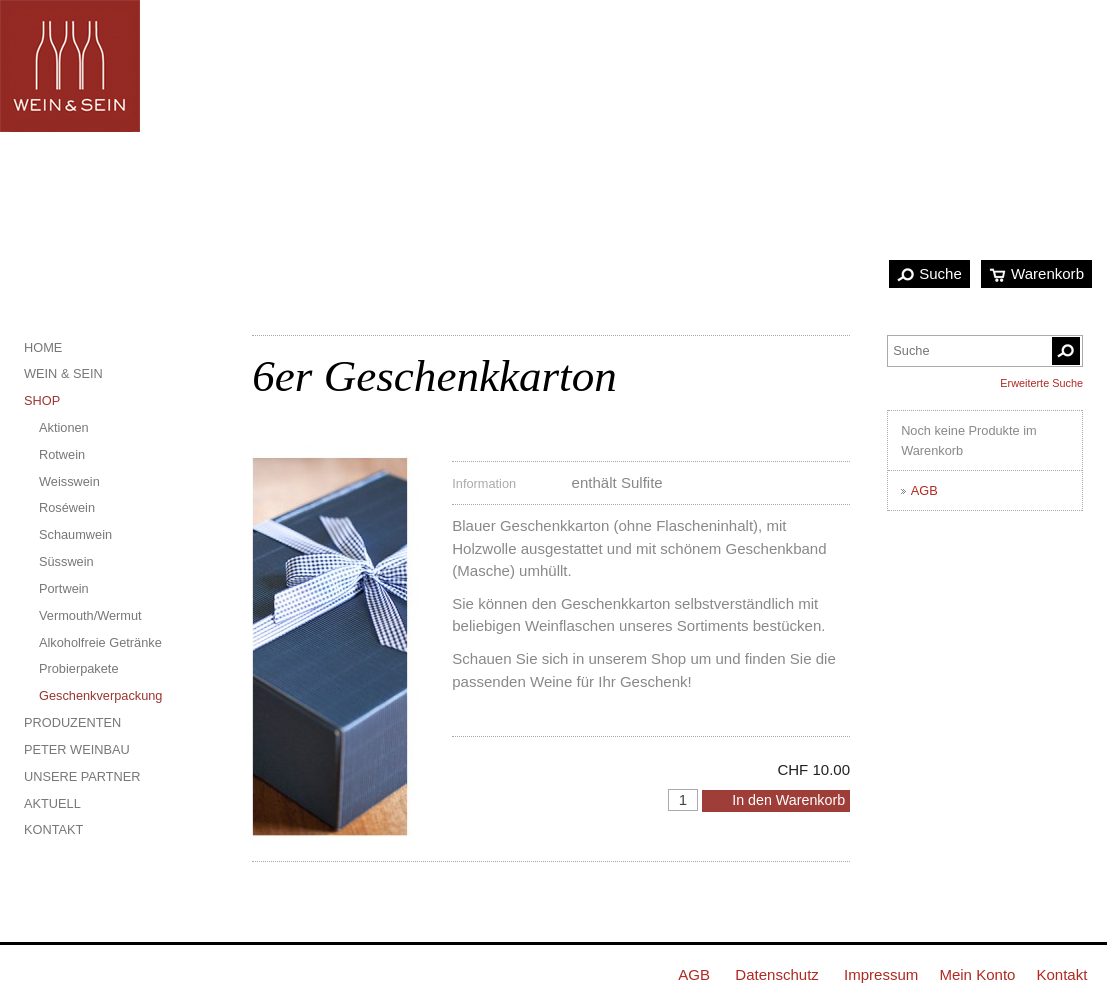 Image resolution: width=1107 pixels, height=1007 pixels. What do you see at coordinates (64, 588) in the screenshot?
I see `Portwein` at bounding box center [64, 588].